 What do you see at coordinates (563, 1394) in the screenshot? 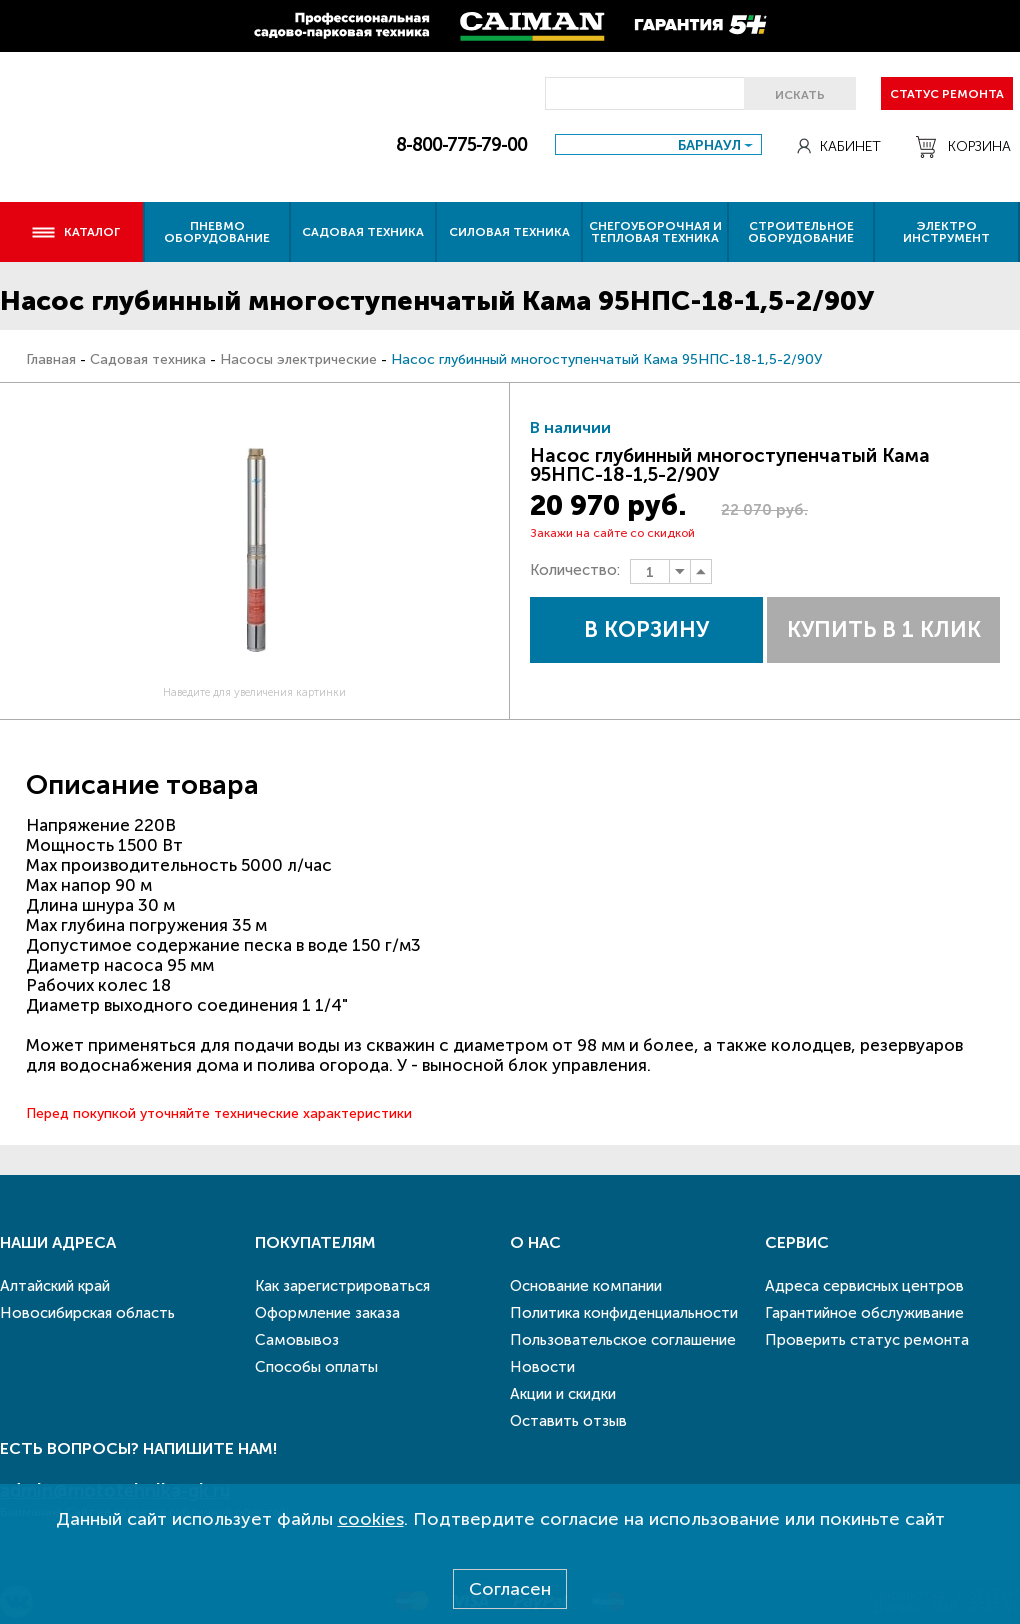
I see `Акции и скидки` at bounding box center [563, 1394].